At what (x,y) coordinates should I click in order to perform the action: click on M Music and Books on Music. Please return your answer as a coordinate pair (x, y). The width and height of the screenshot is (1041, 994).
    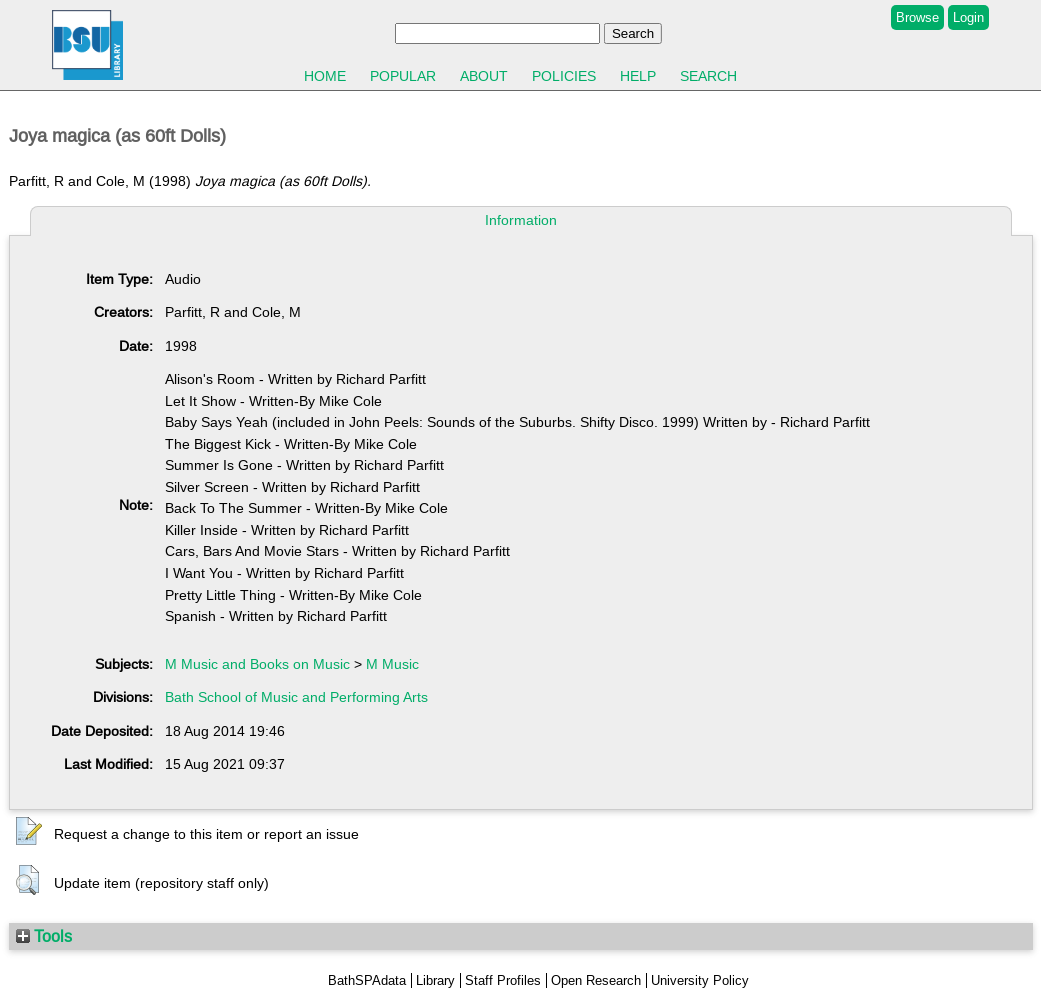
    Looking at the image, I should click on (257, 664).